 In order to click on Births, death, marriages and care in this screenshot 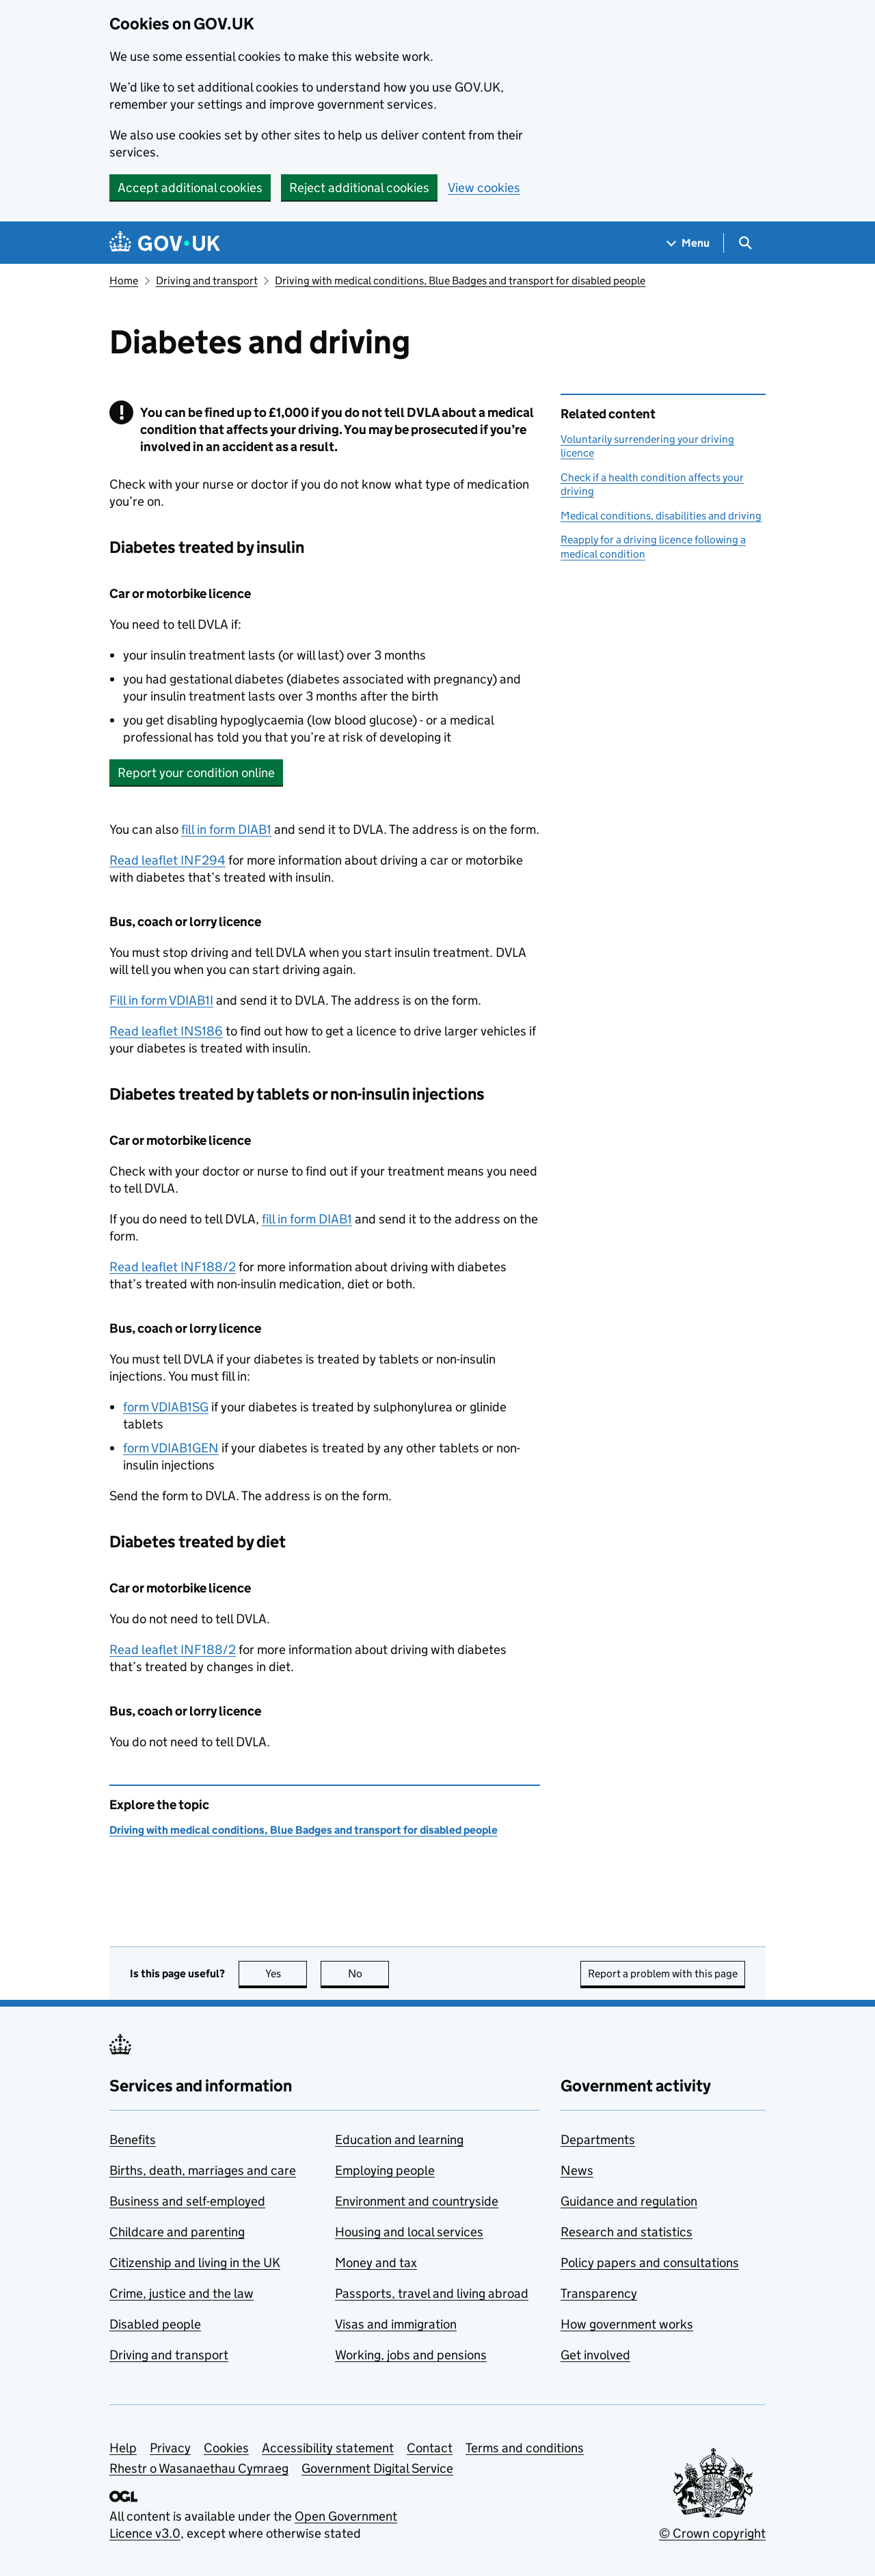, I will do `click(202, 2170)`.